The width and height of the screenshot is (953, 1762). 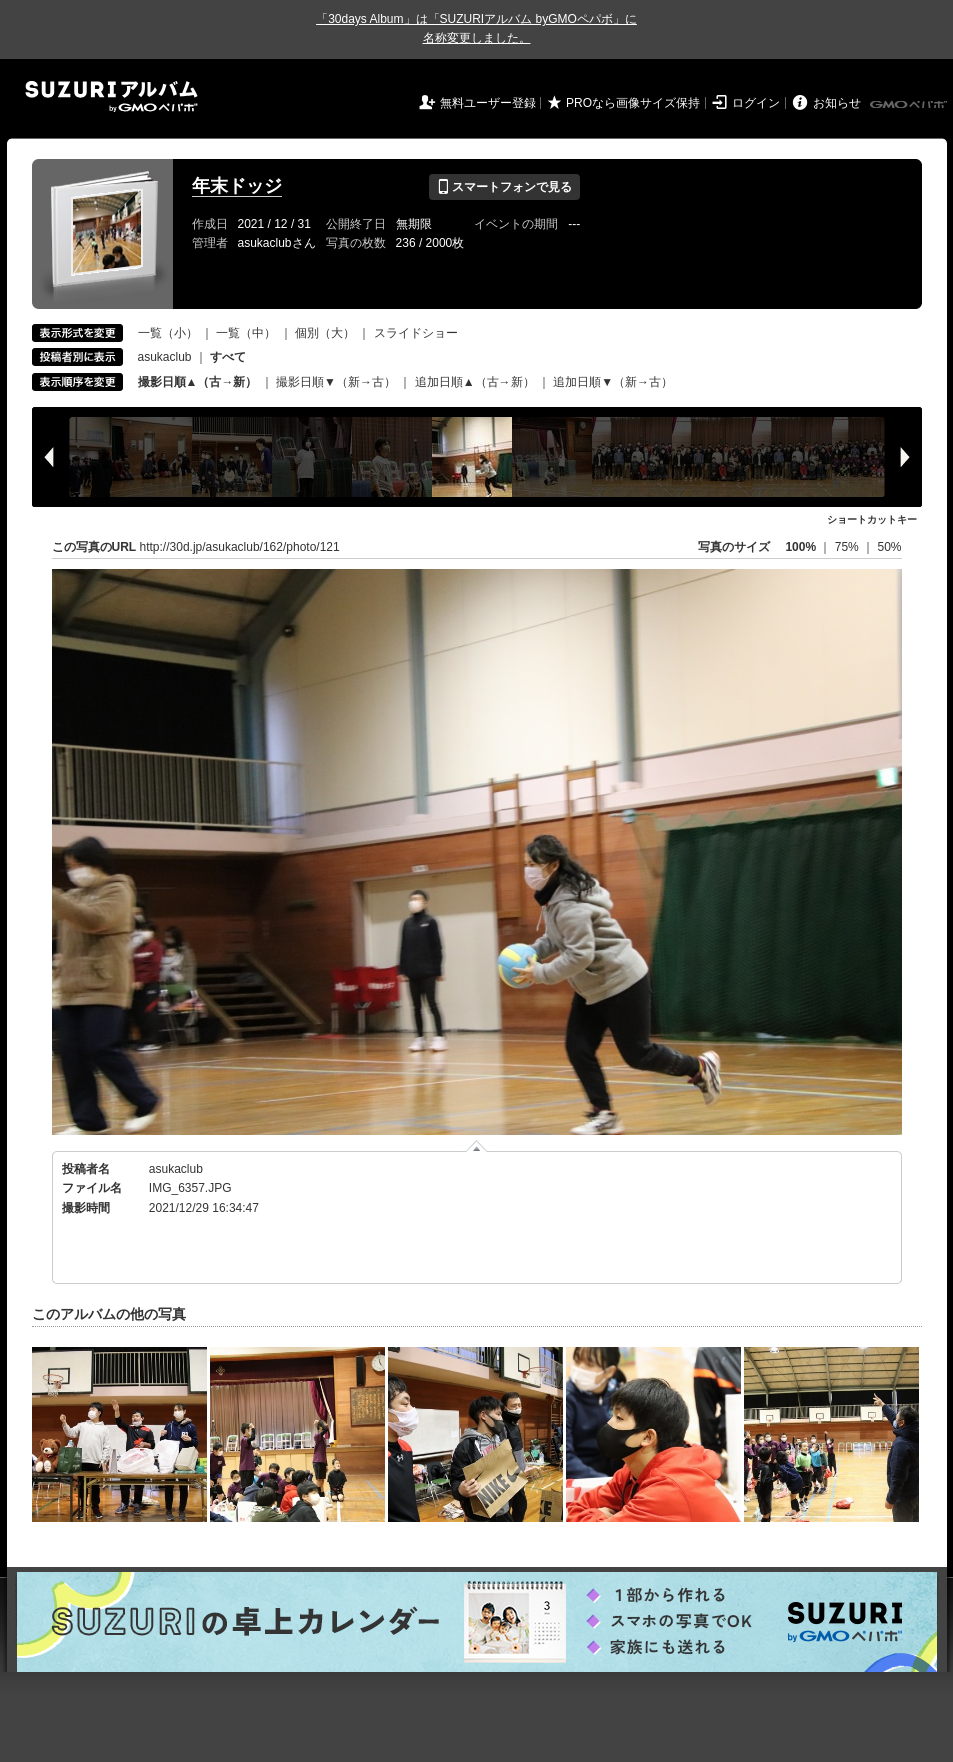 What do you see at coordinates (246, 333) in the screenshot?
I see `一覧（中）` at bounding box center [246, 333].